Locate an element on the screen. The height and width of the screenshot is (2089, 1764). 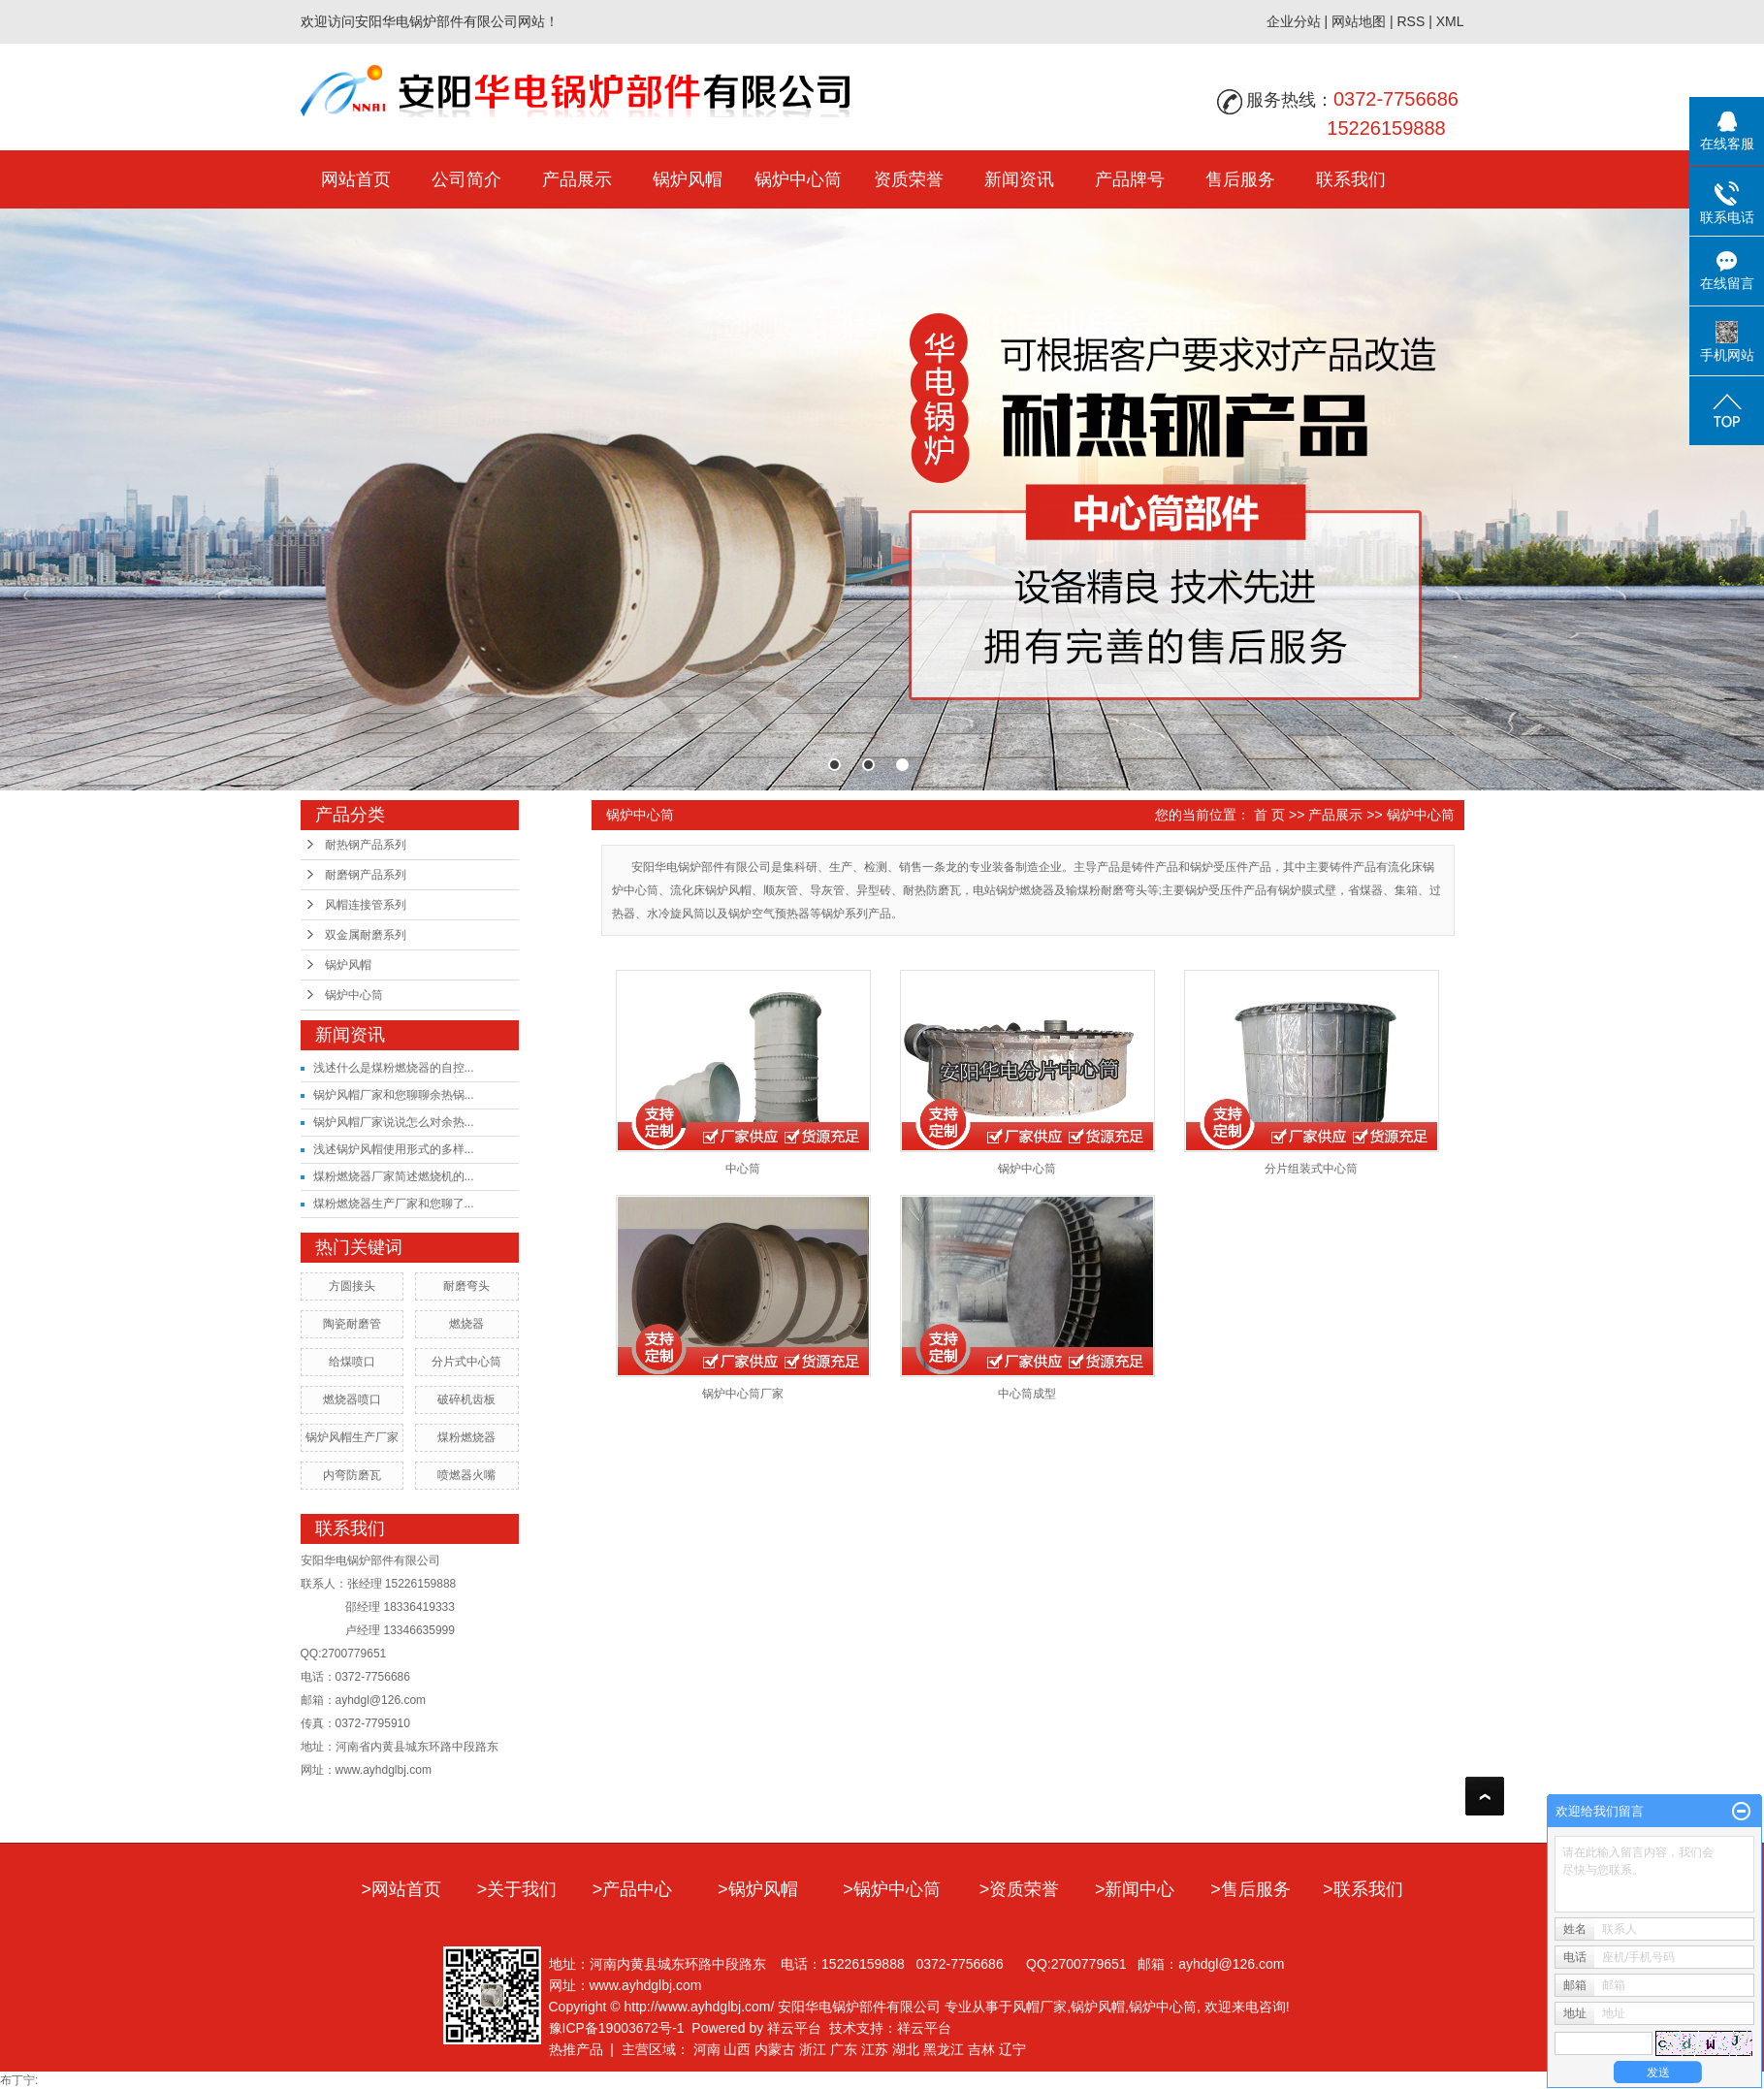
锅炉中心筒厂家 is located at coordinates (743, 1393).